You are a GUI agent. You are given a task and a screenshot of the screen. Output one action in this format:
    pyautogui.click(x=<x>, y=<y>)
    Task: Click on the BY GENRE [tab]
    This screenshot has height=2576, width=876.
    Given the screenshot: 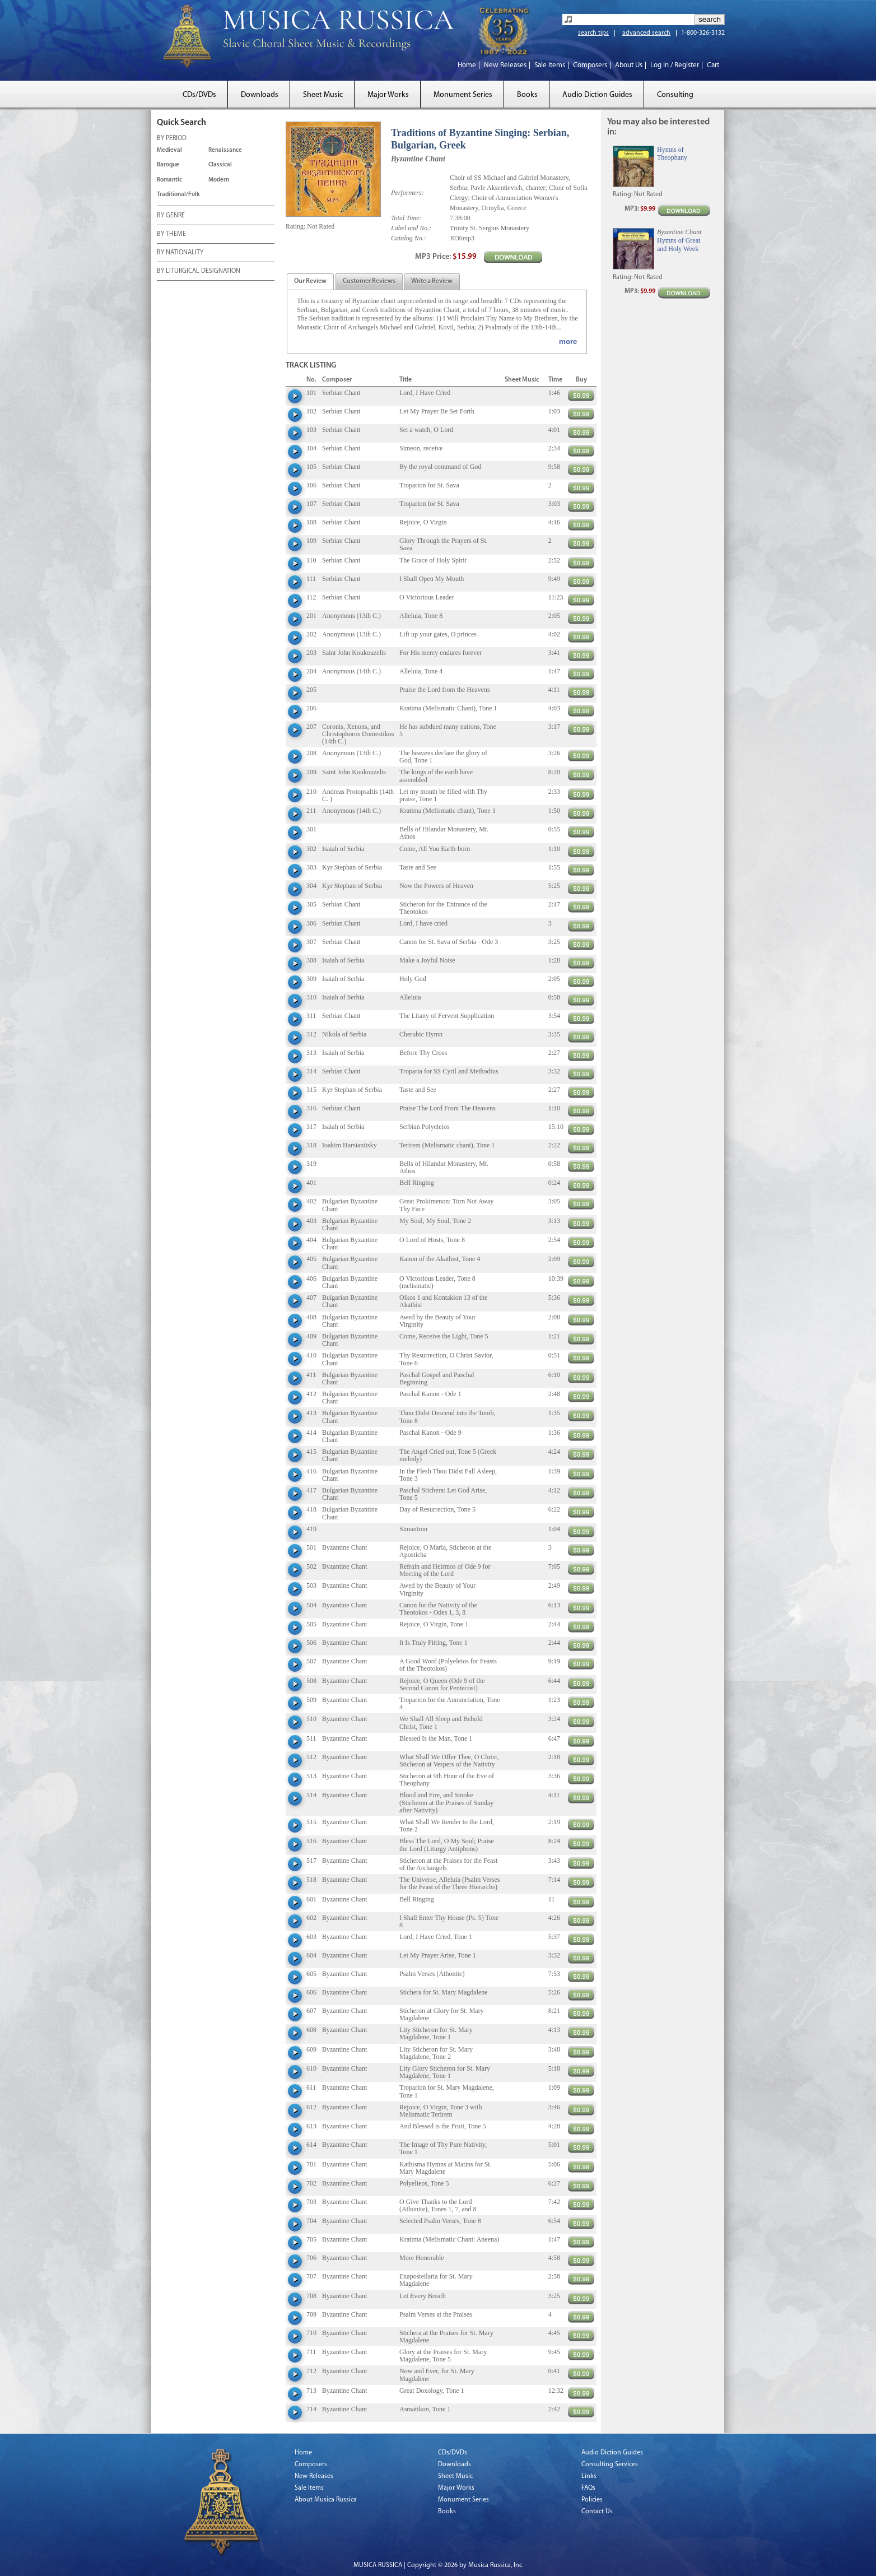 What is the action you would take?
    pyautogui.click(x=171, y=216)
    